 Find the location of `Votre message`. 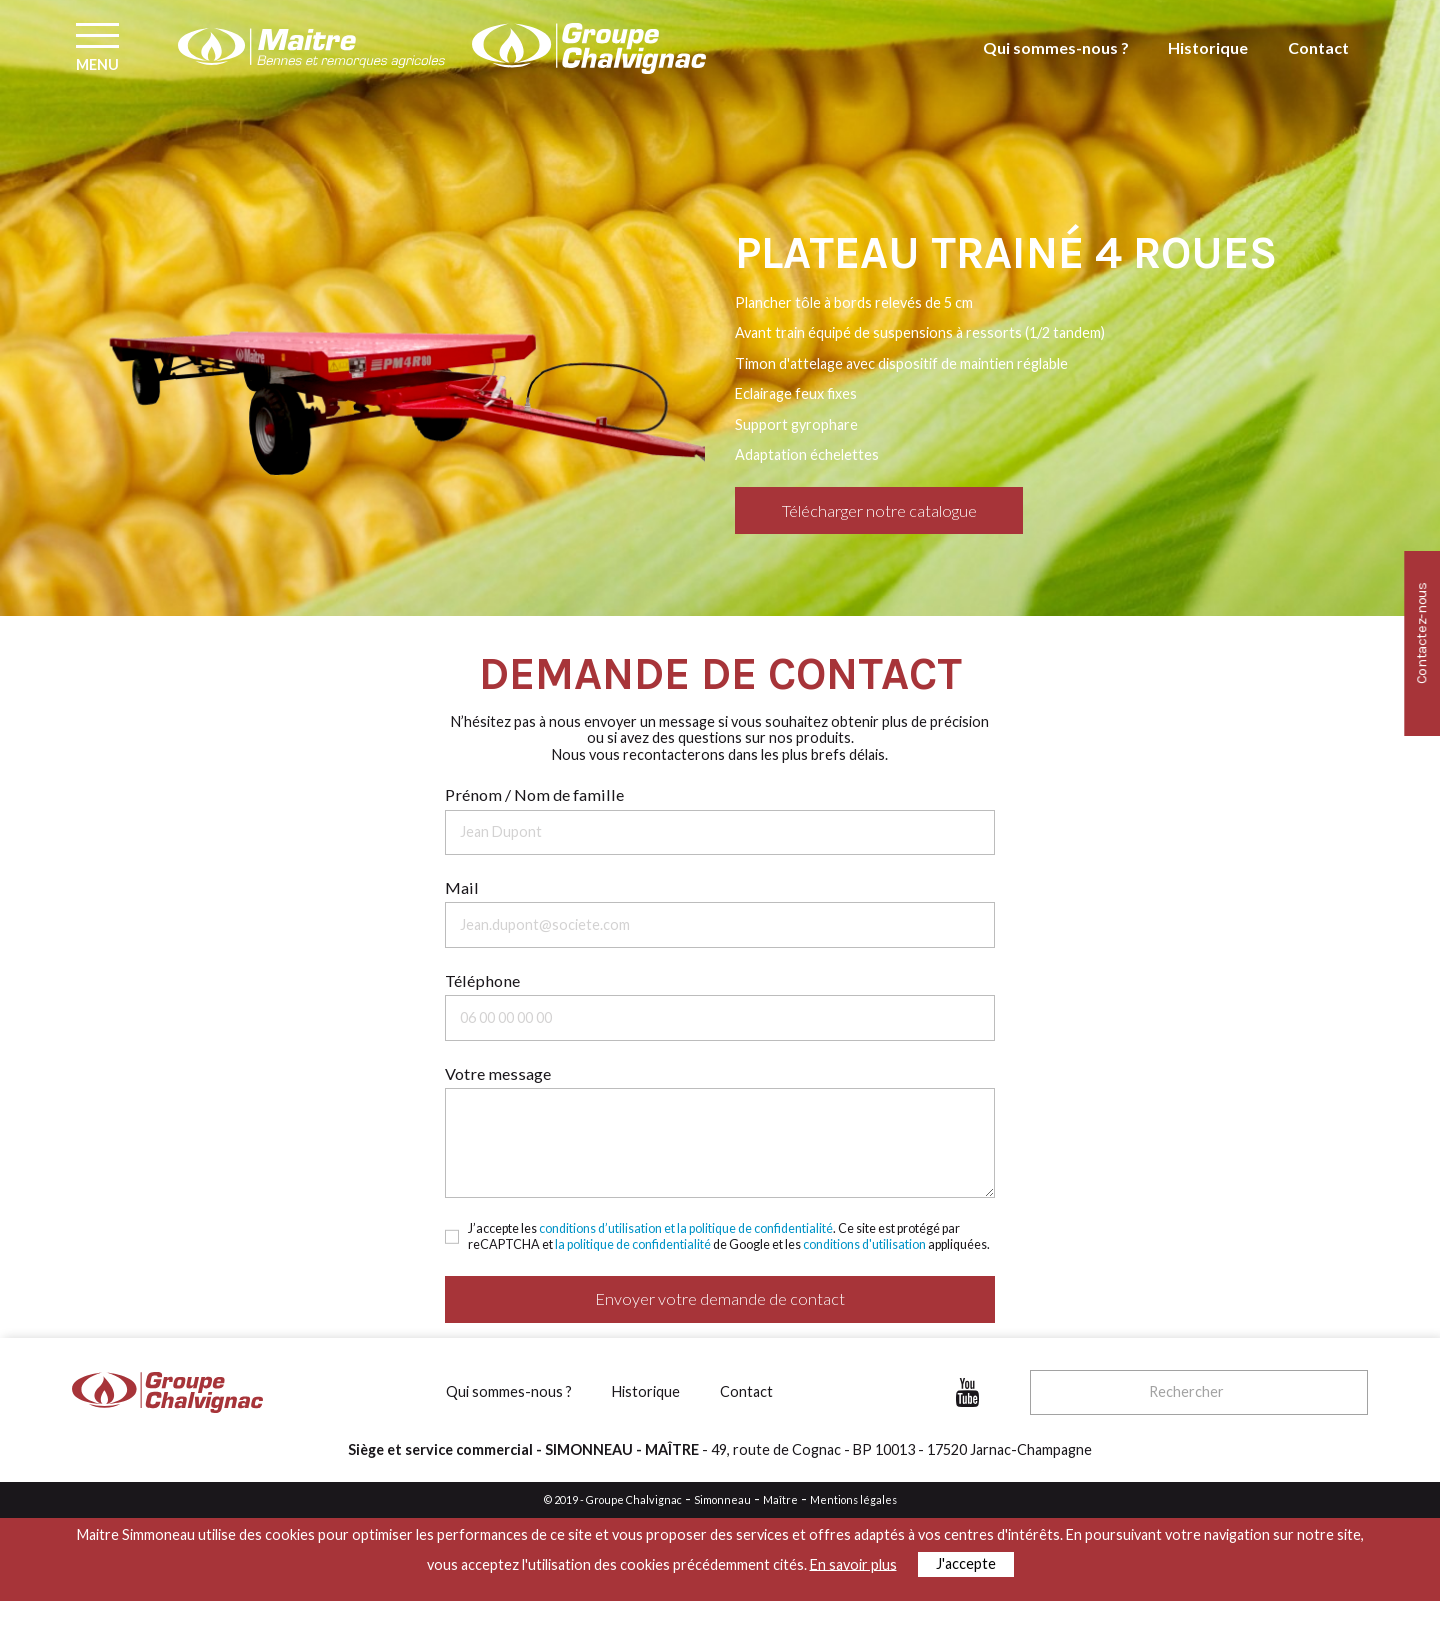

Votre message is located at coordinates (498, 1073).